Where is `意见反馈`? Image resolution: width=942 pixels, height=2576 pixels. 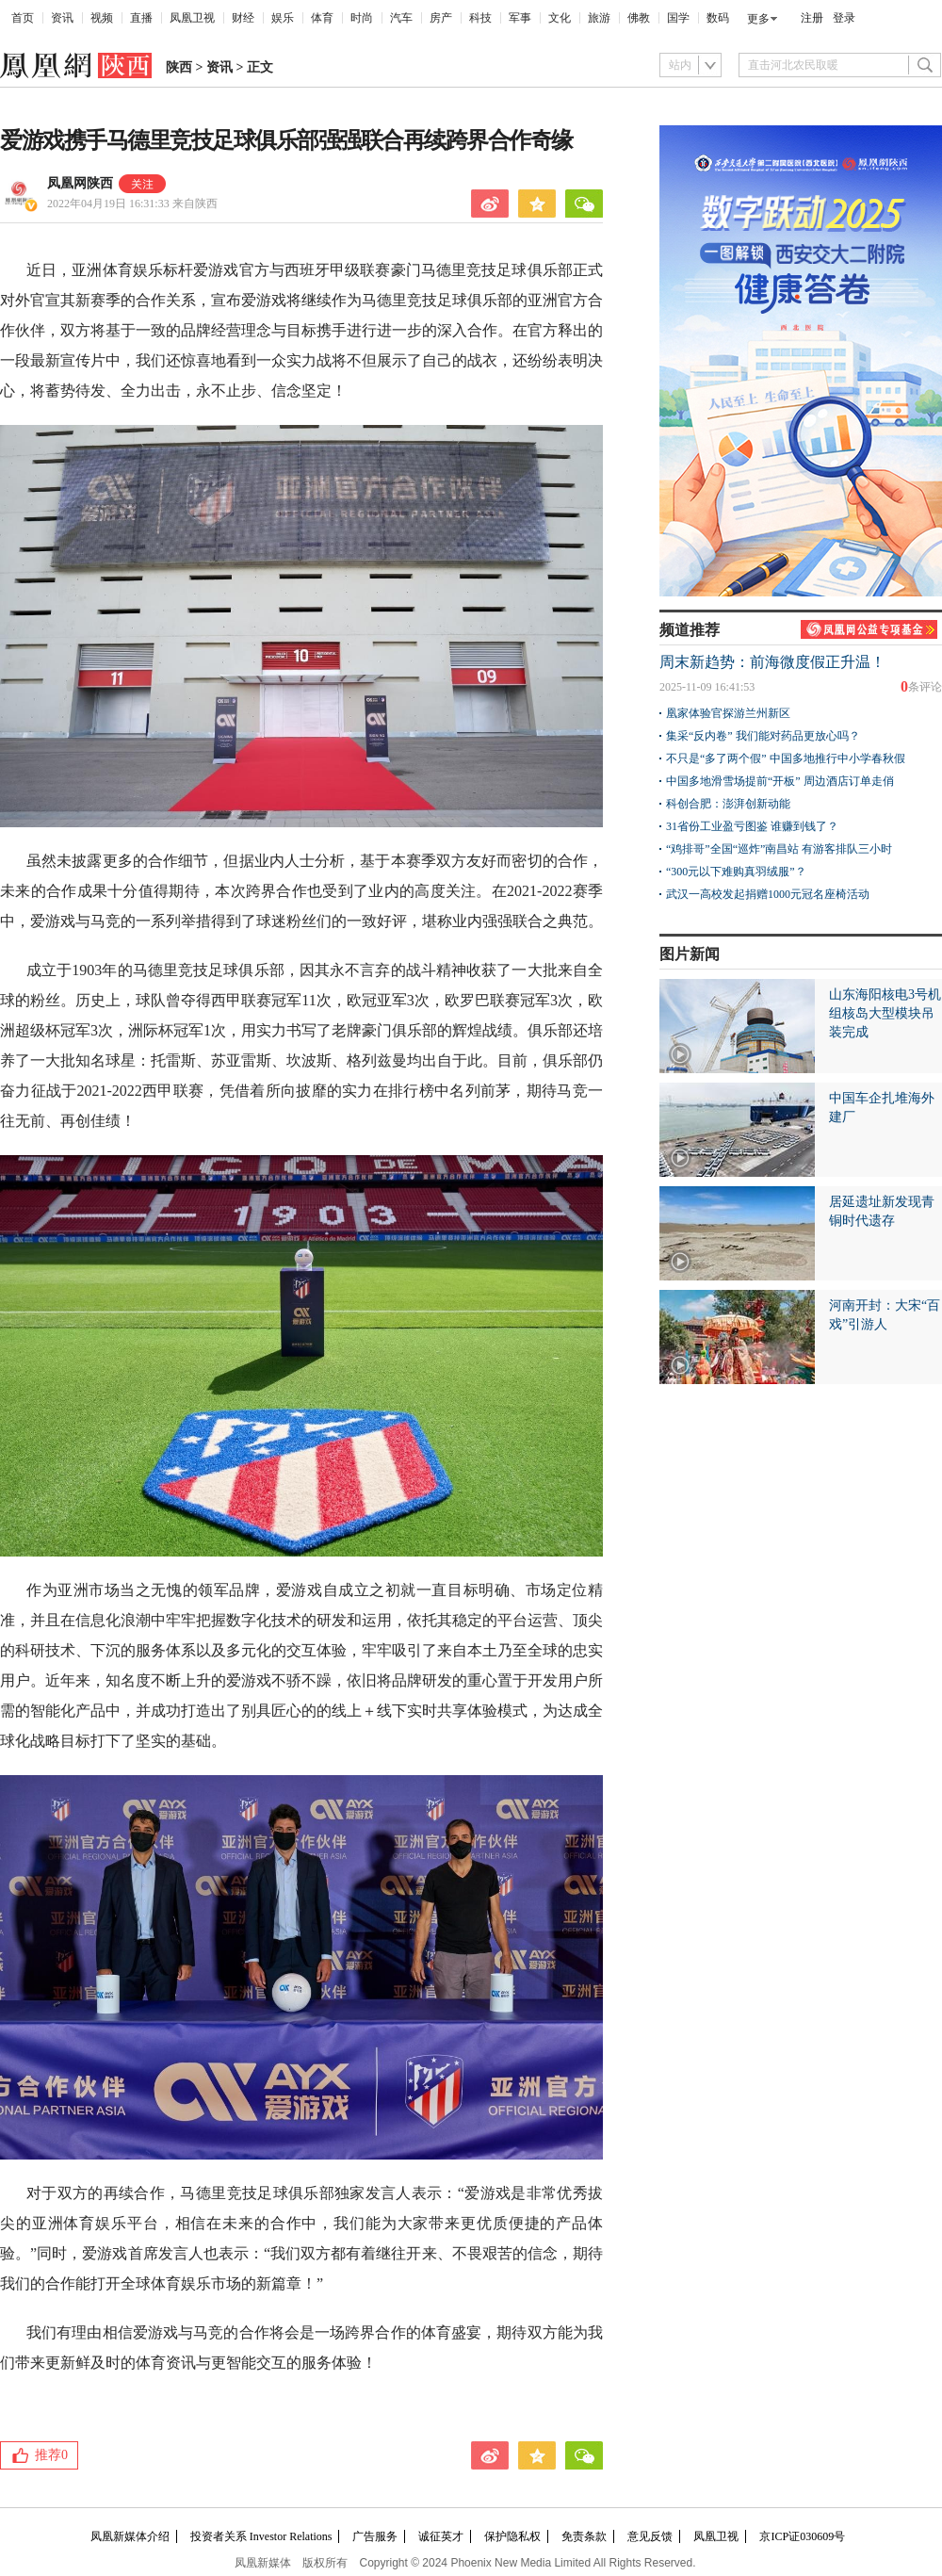
意见反馈 is located at coordinates (650, 2536).